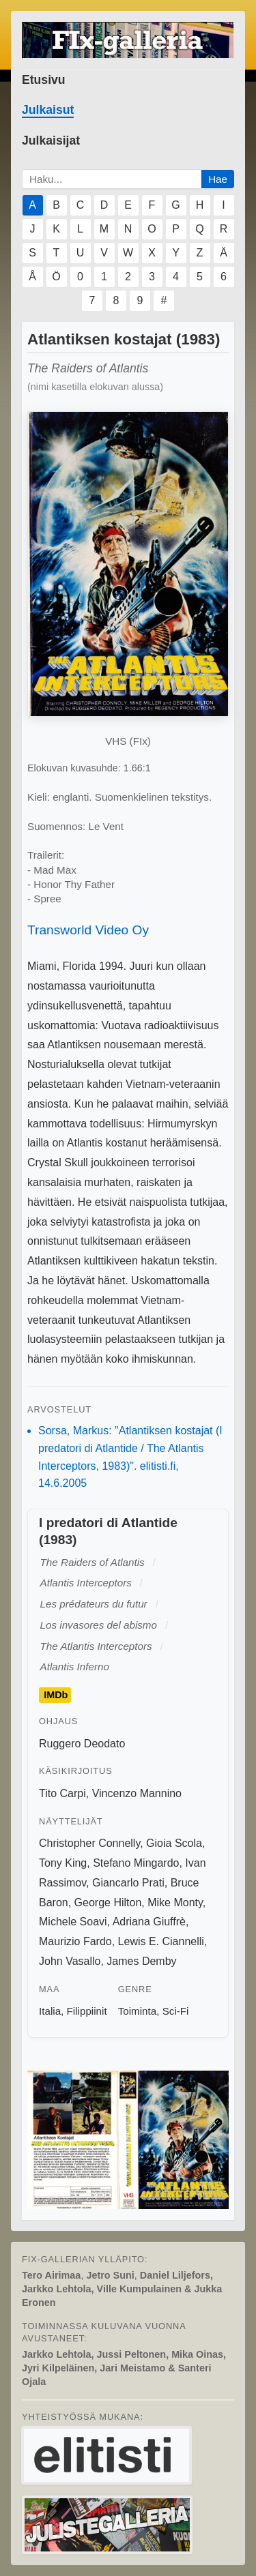 This screenshot has height=2576, width=256. What do you see at coordinates (63, 1863) in the screenshot?
I see `Tony King` at bounding box center [63, 1863].